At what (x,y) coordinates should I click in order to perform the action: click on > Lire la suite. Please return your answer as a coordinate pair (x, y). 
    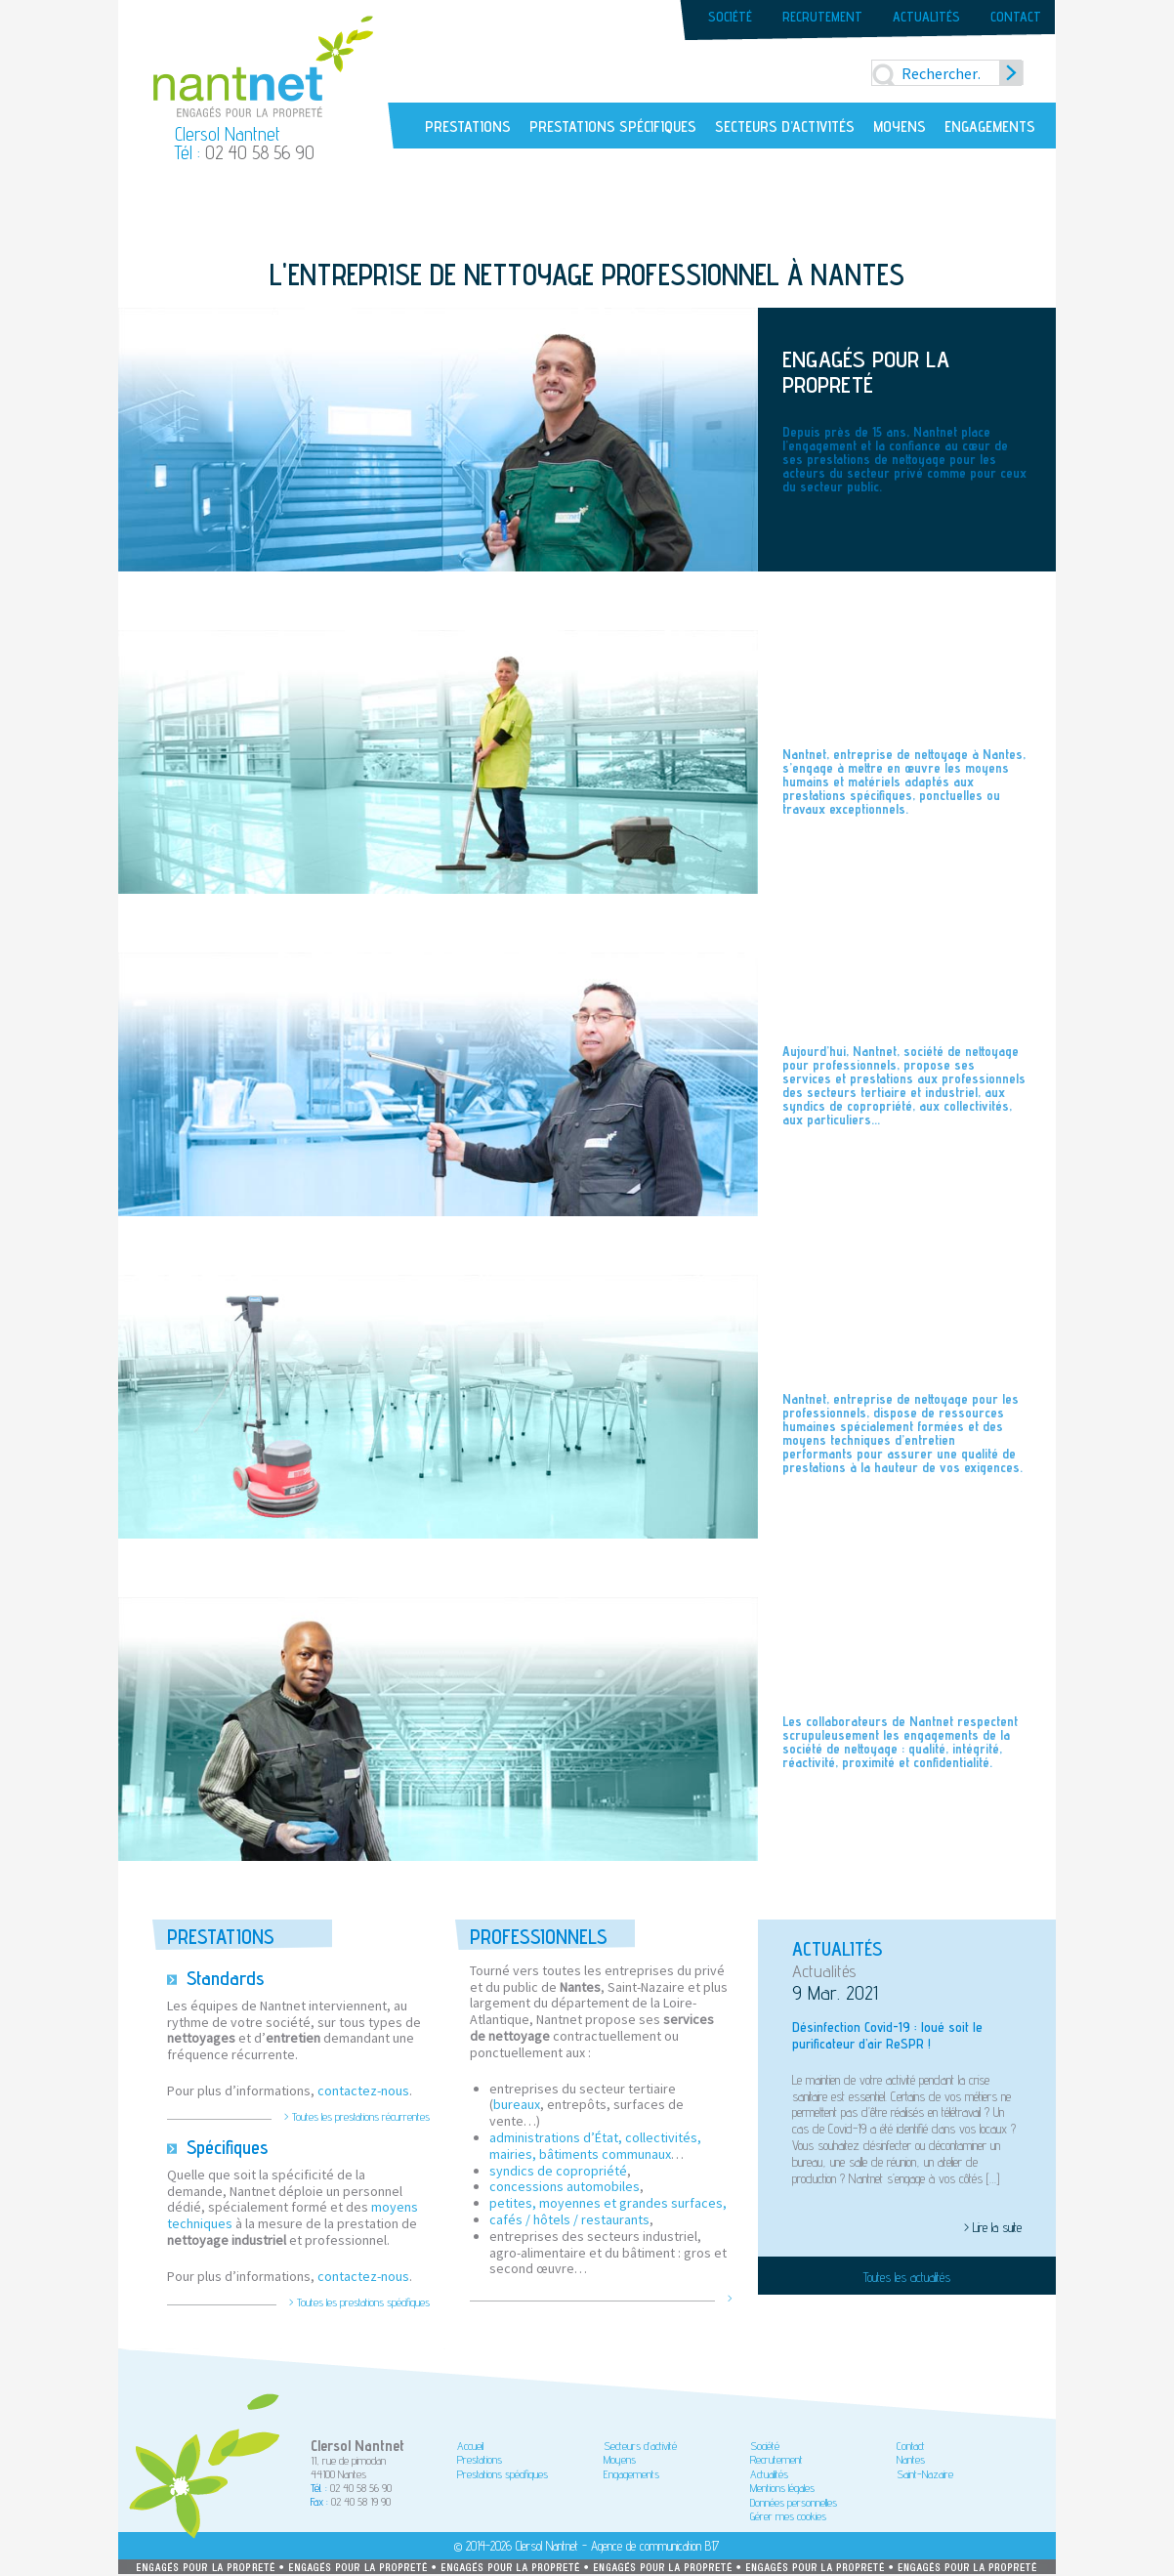
    Looking at the image, I should click on (993, 2227).